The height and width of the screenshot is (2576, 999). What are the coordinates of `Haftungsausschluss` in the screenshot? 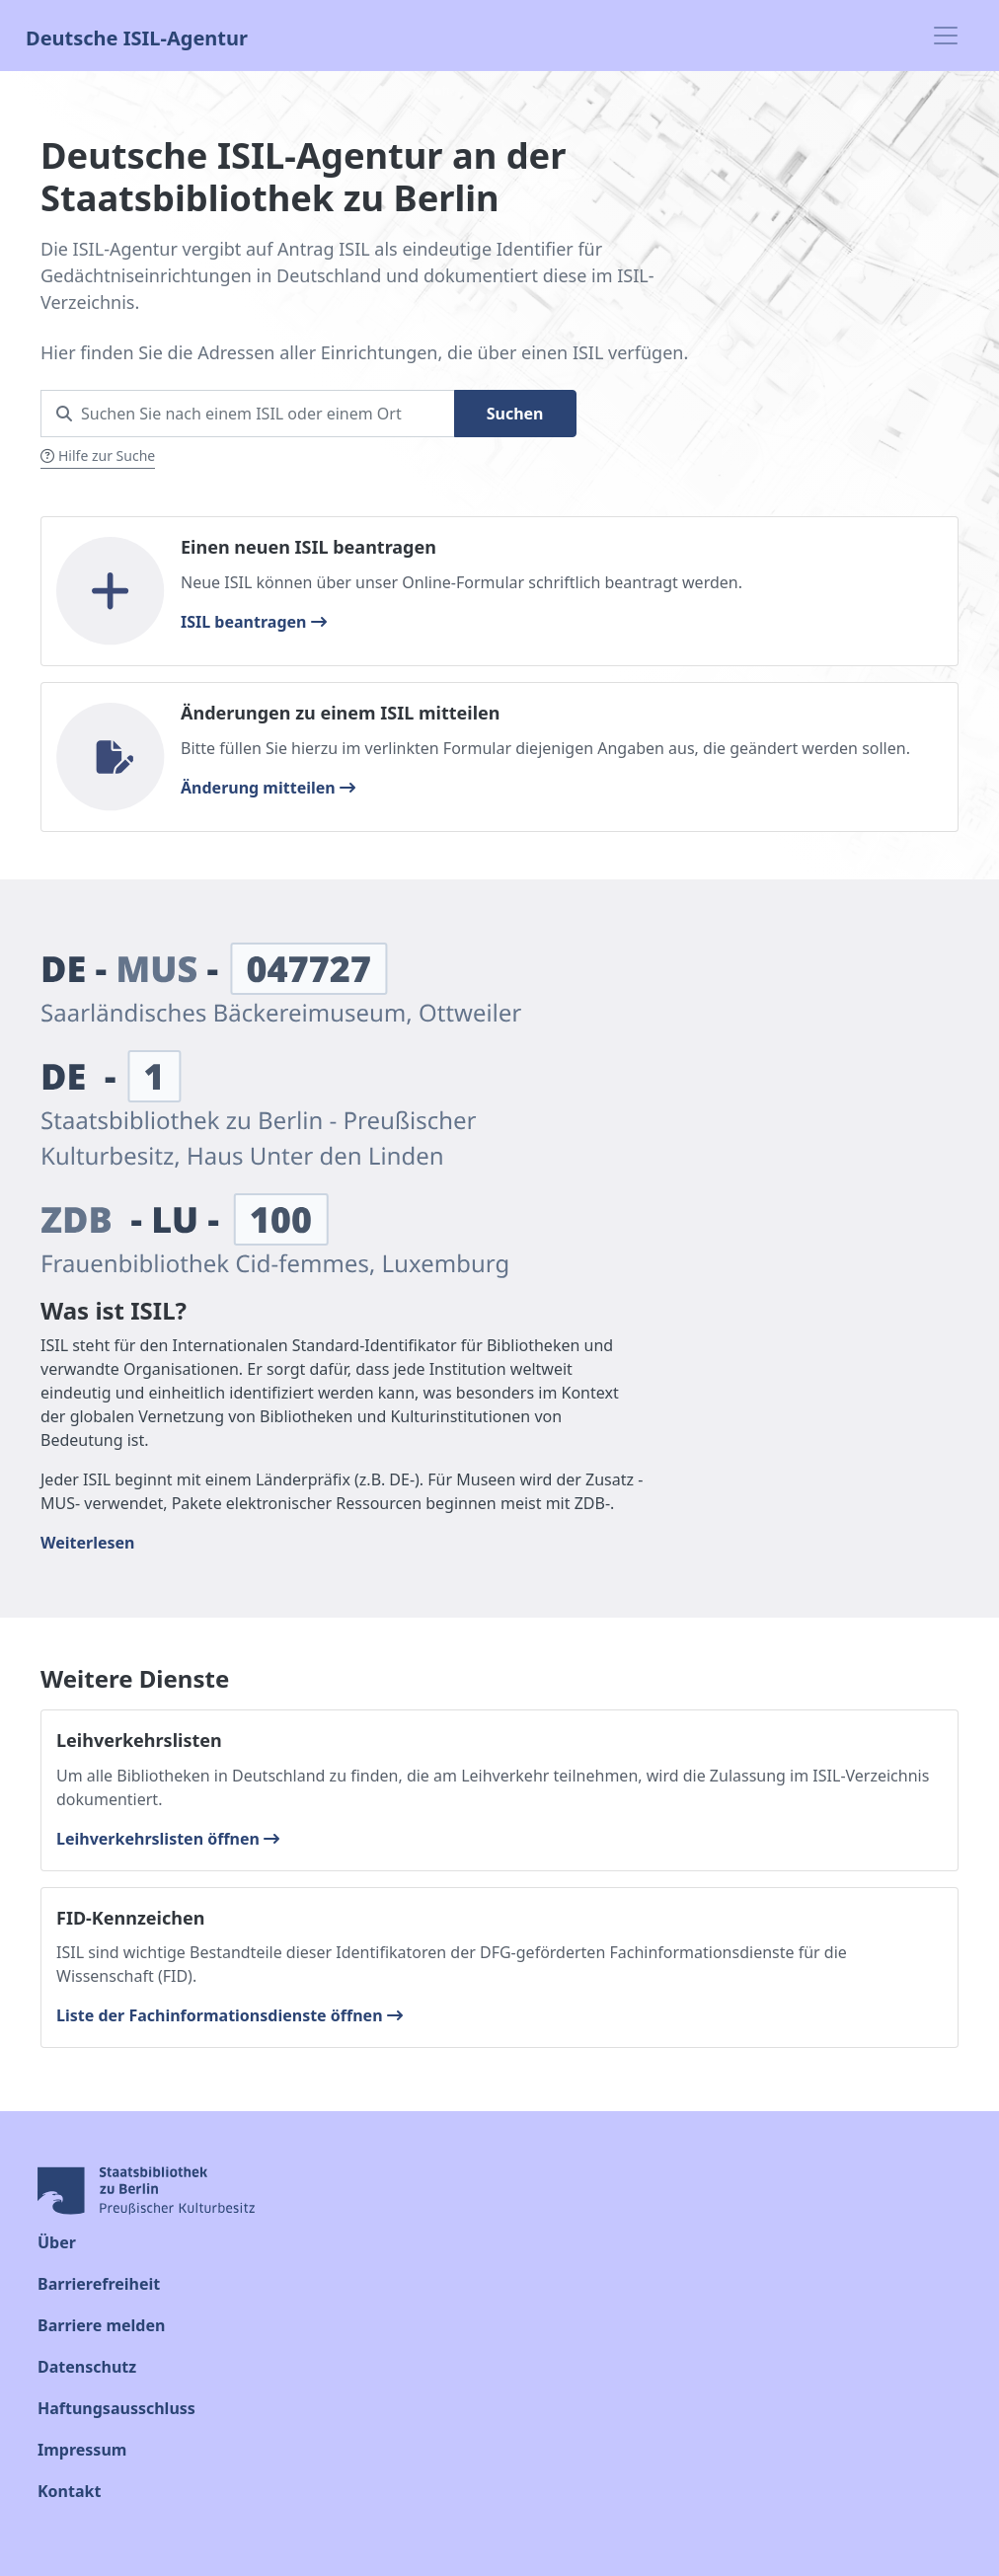 It's located at (116, 2408).